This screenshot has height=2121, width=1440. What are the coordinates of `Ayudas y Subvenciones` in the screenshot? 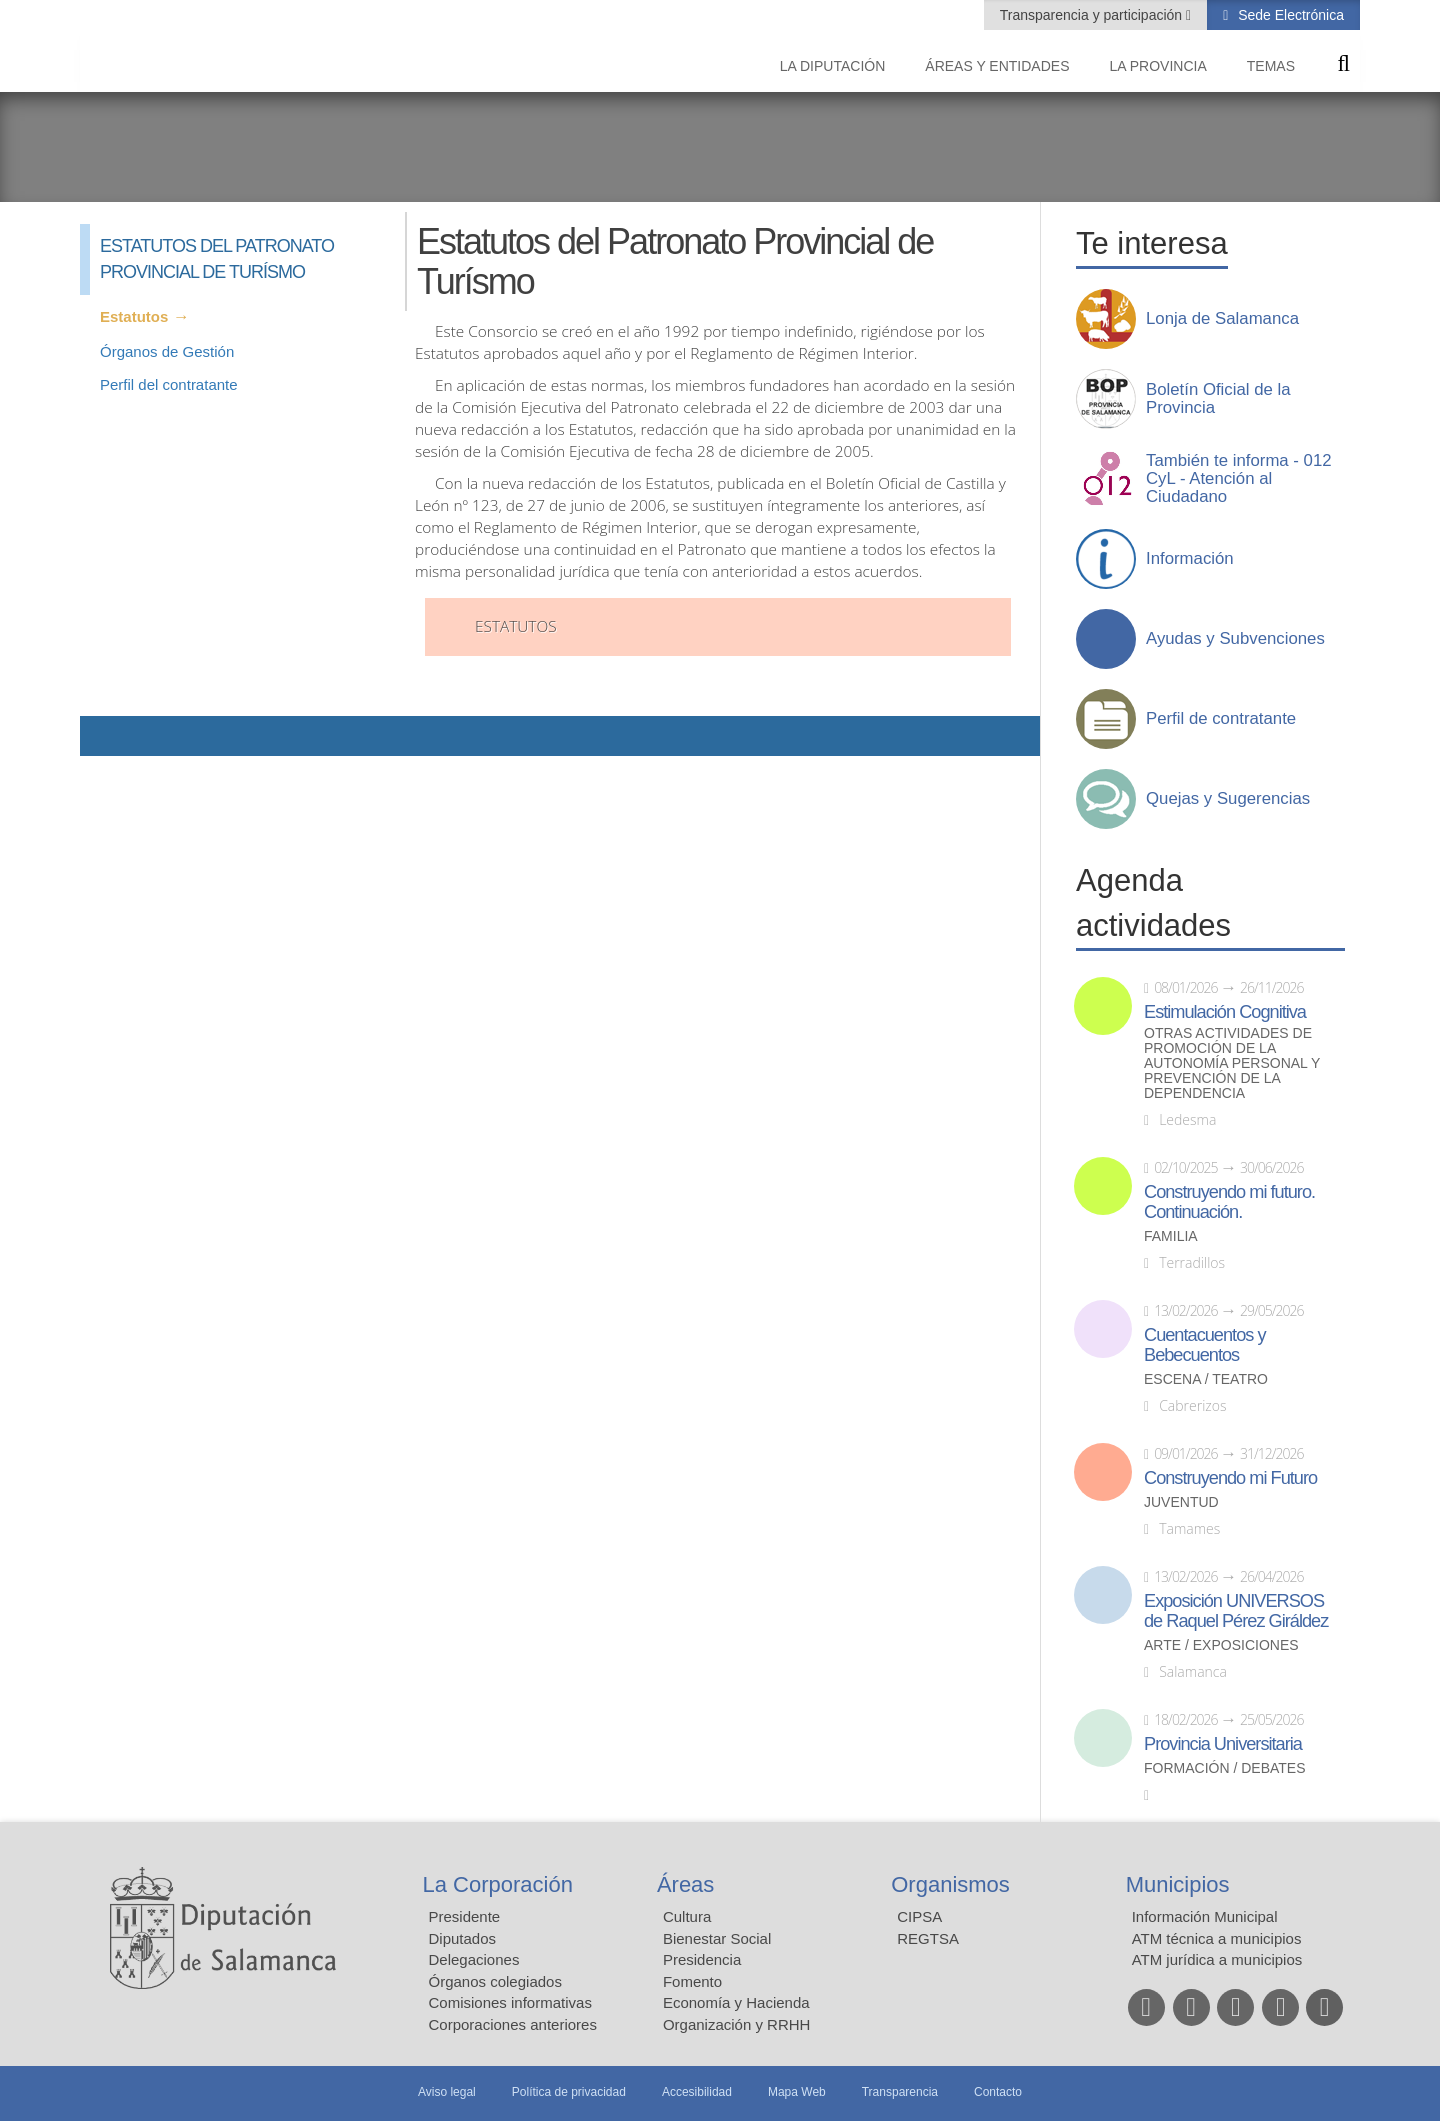 It's located at (1235, 639).